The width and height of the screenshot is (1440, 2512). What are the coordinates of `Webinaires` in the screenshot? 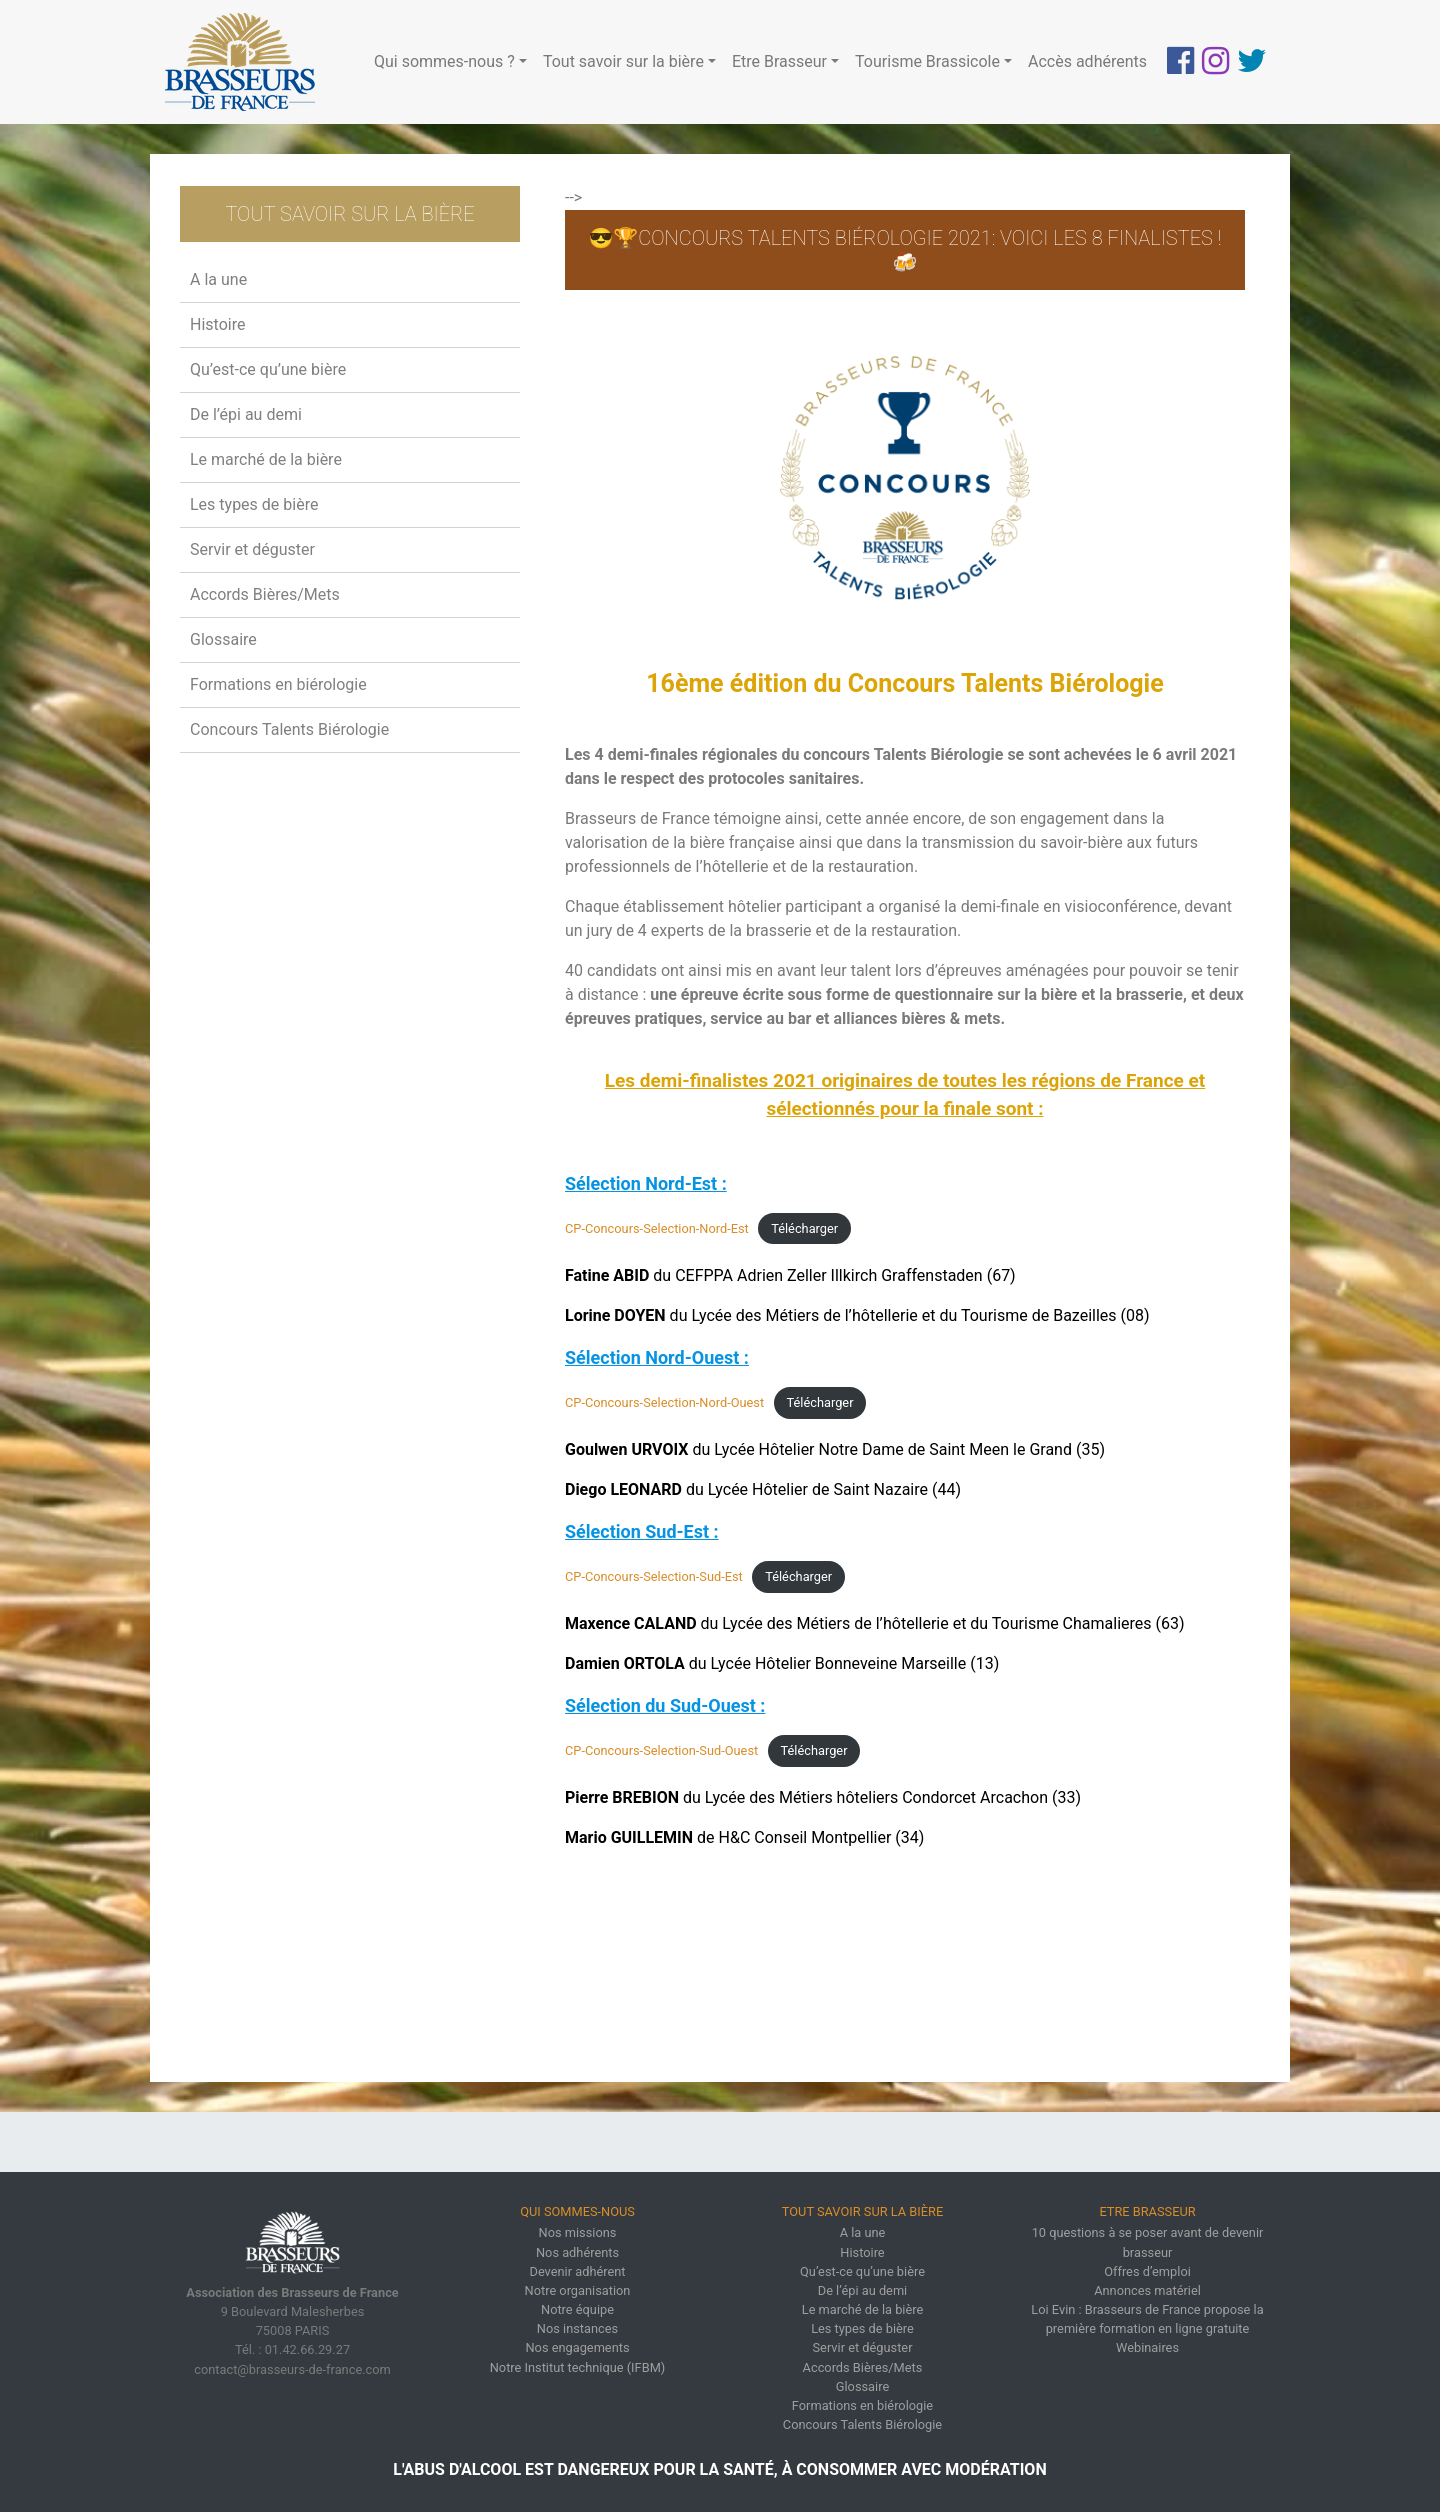 It's located at (1147, 2347).